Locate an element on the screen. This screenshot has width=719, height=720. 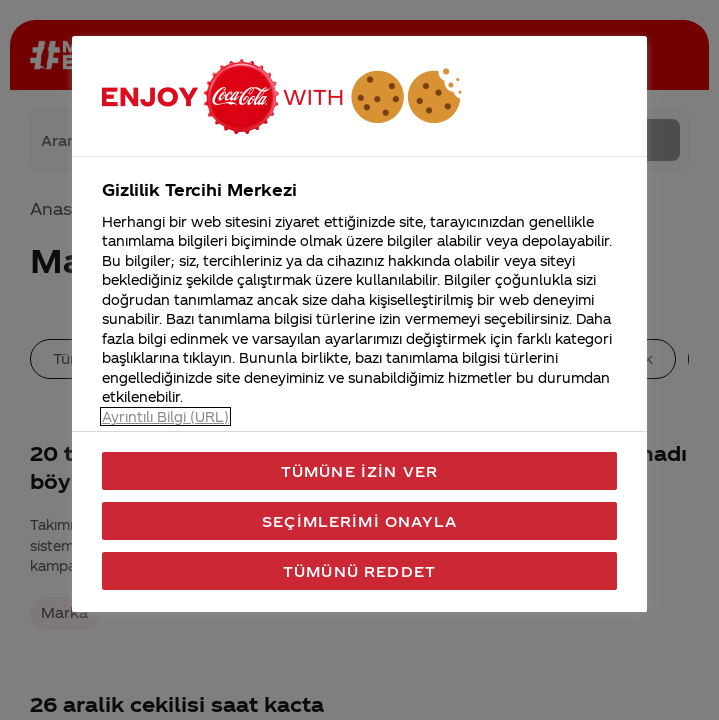
Seçimlerimi Onayla is located at coordinates (359, 521).